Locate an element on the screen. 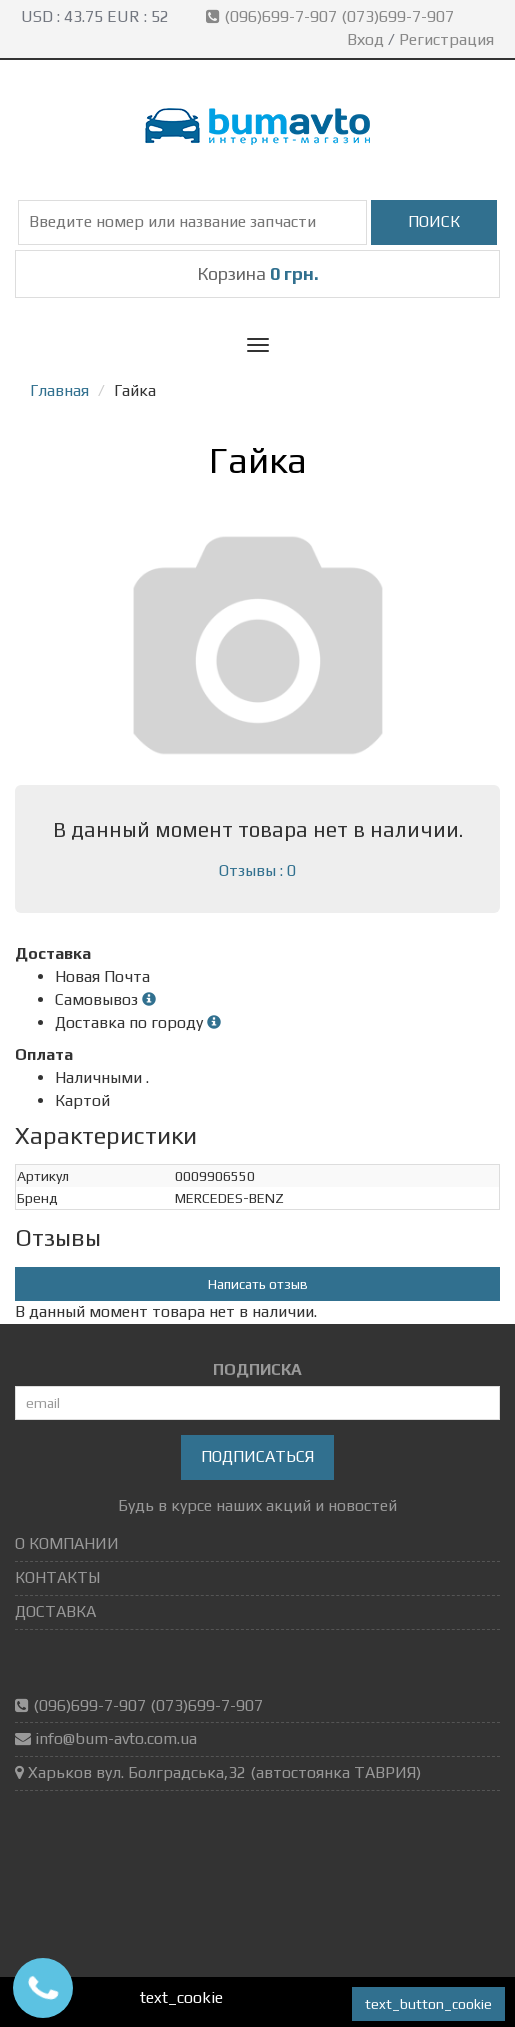 The image size is (515, 2027). ДОСТАВКА is located at coordinates (55, 1611).